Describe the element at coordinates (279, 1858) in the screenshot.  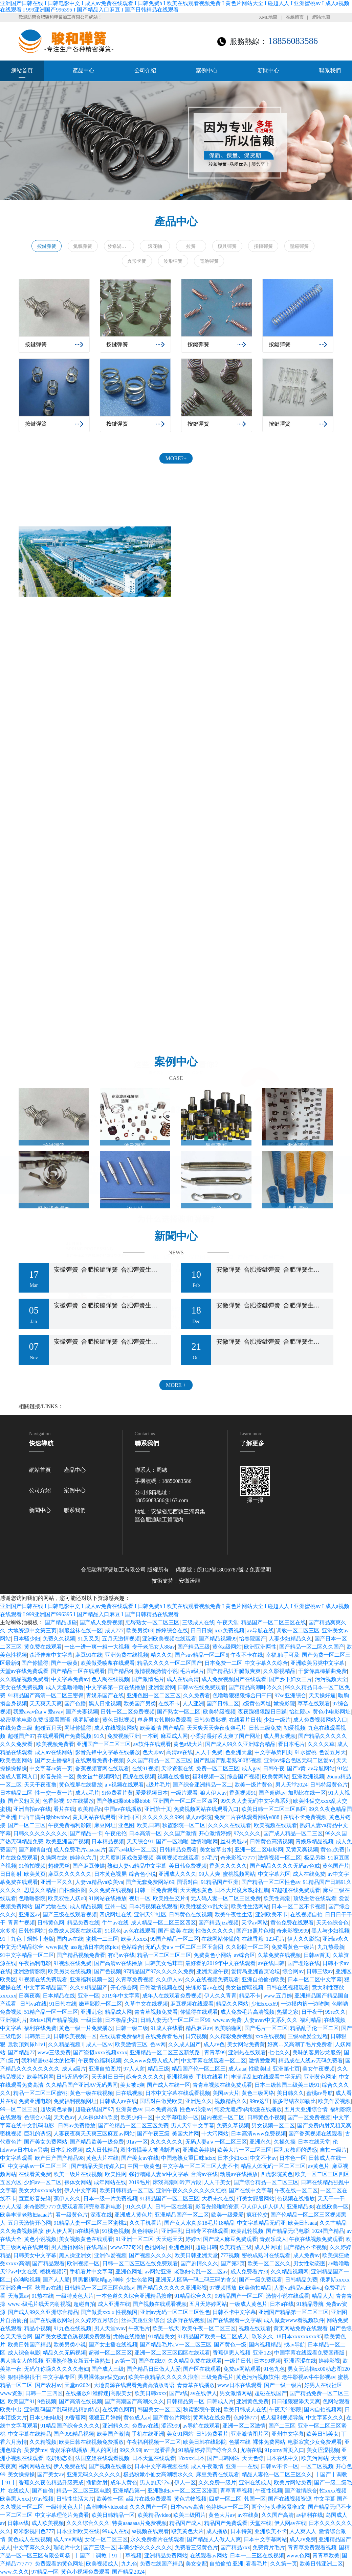
I see `激情视频一区二区` at that location.